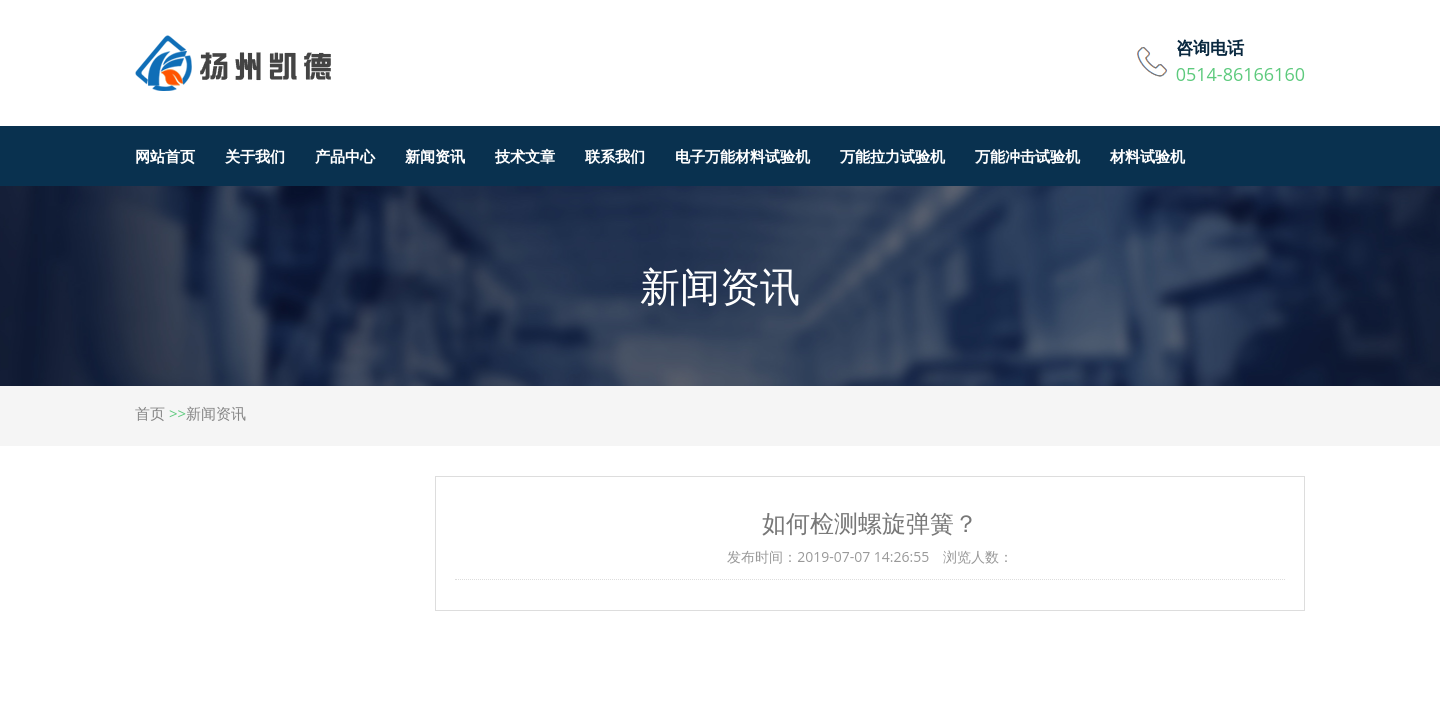 Image resolution: width=1440 pixels, height=720 pixels. What do you see at coordinates (150, 413) in the screenshot?
I see `首页` at bounding box center [150, 413].